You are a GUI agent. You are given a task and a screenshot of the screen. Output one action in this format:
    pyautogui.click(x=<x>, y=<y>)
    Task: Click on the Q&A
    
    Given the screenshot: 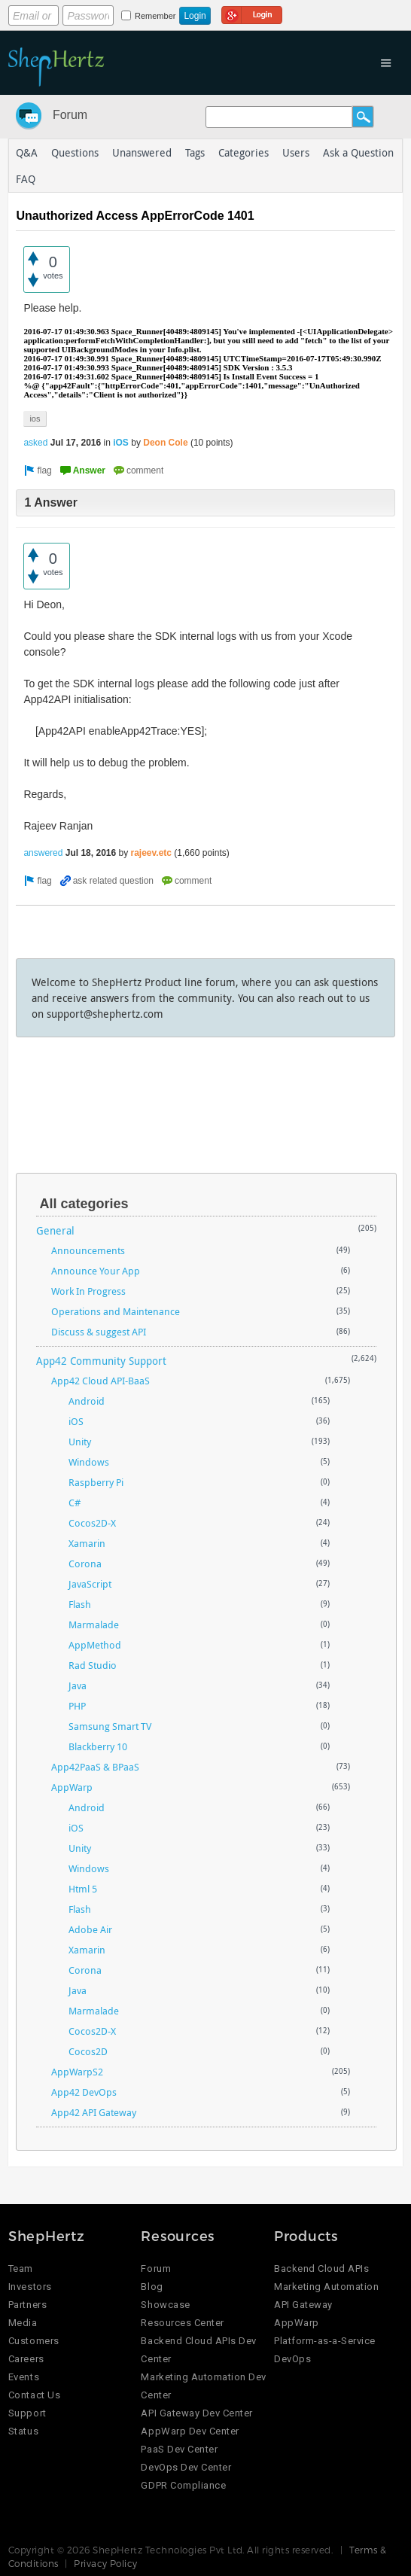 What is the action you would take?
    pyautogui.click(x=27, y=152)
    